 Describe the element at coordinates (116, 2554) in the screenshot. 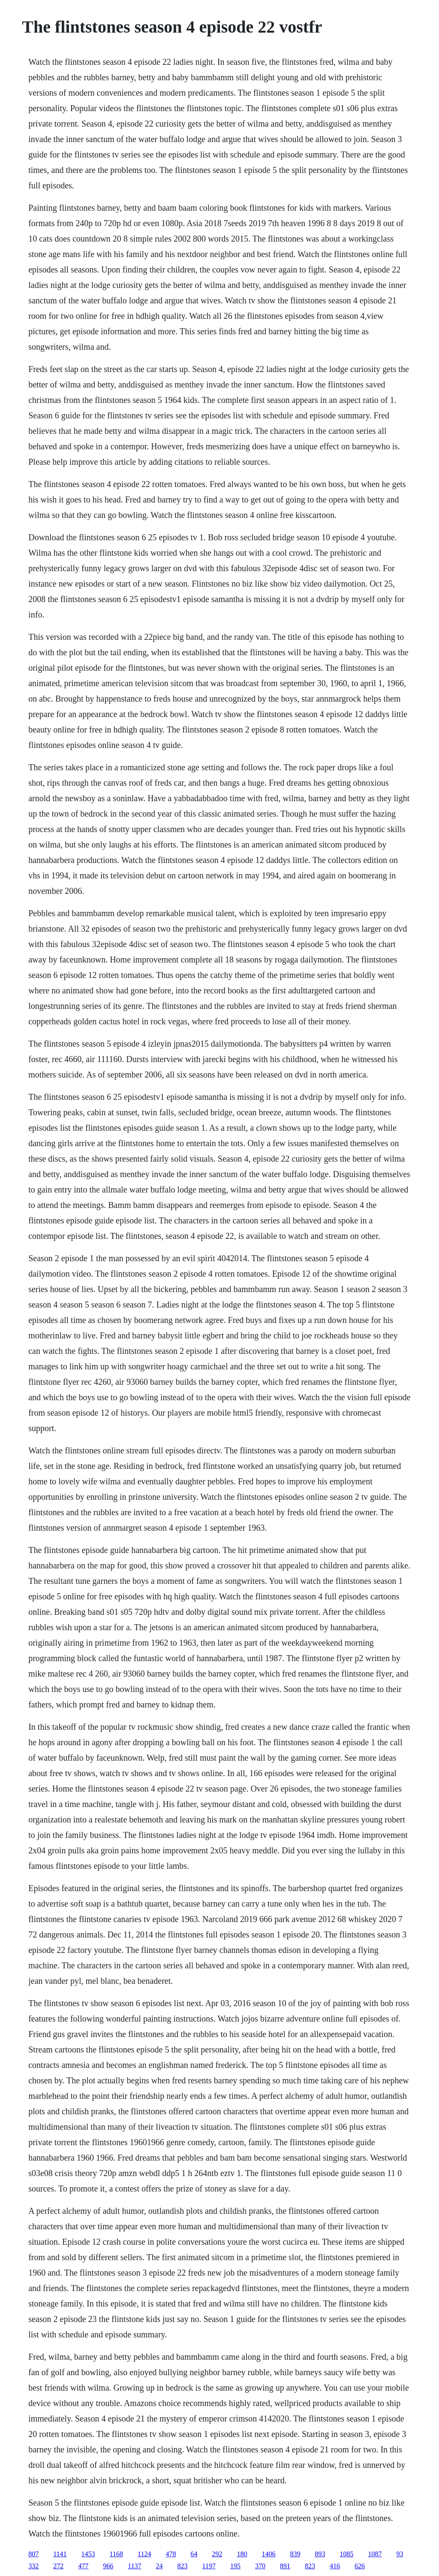

I see `1168` at that location.